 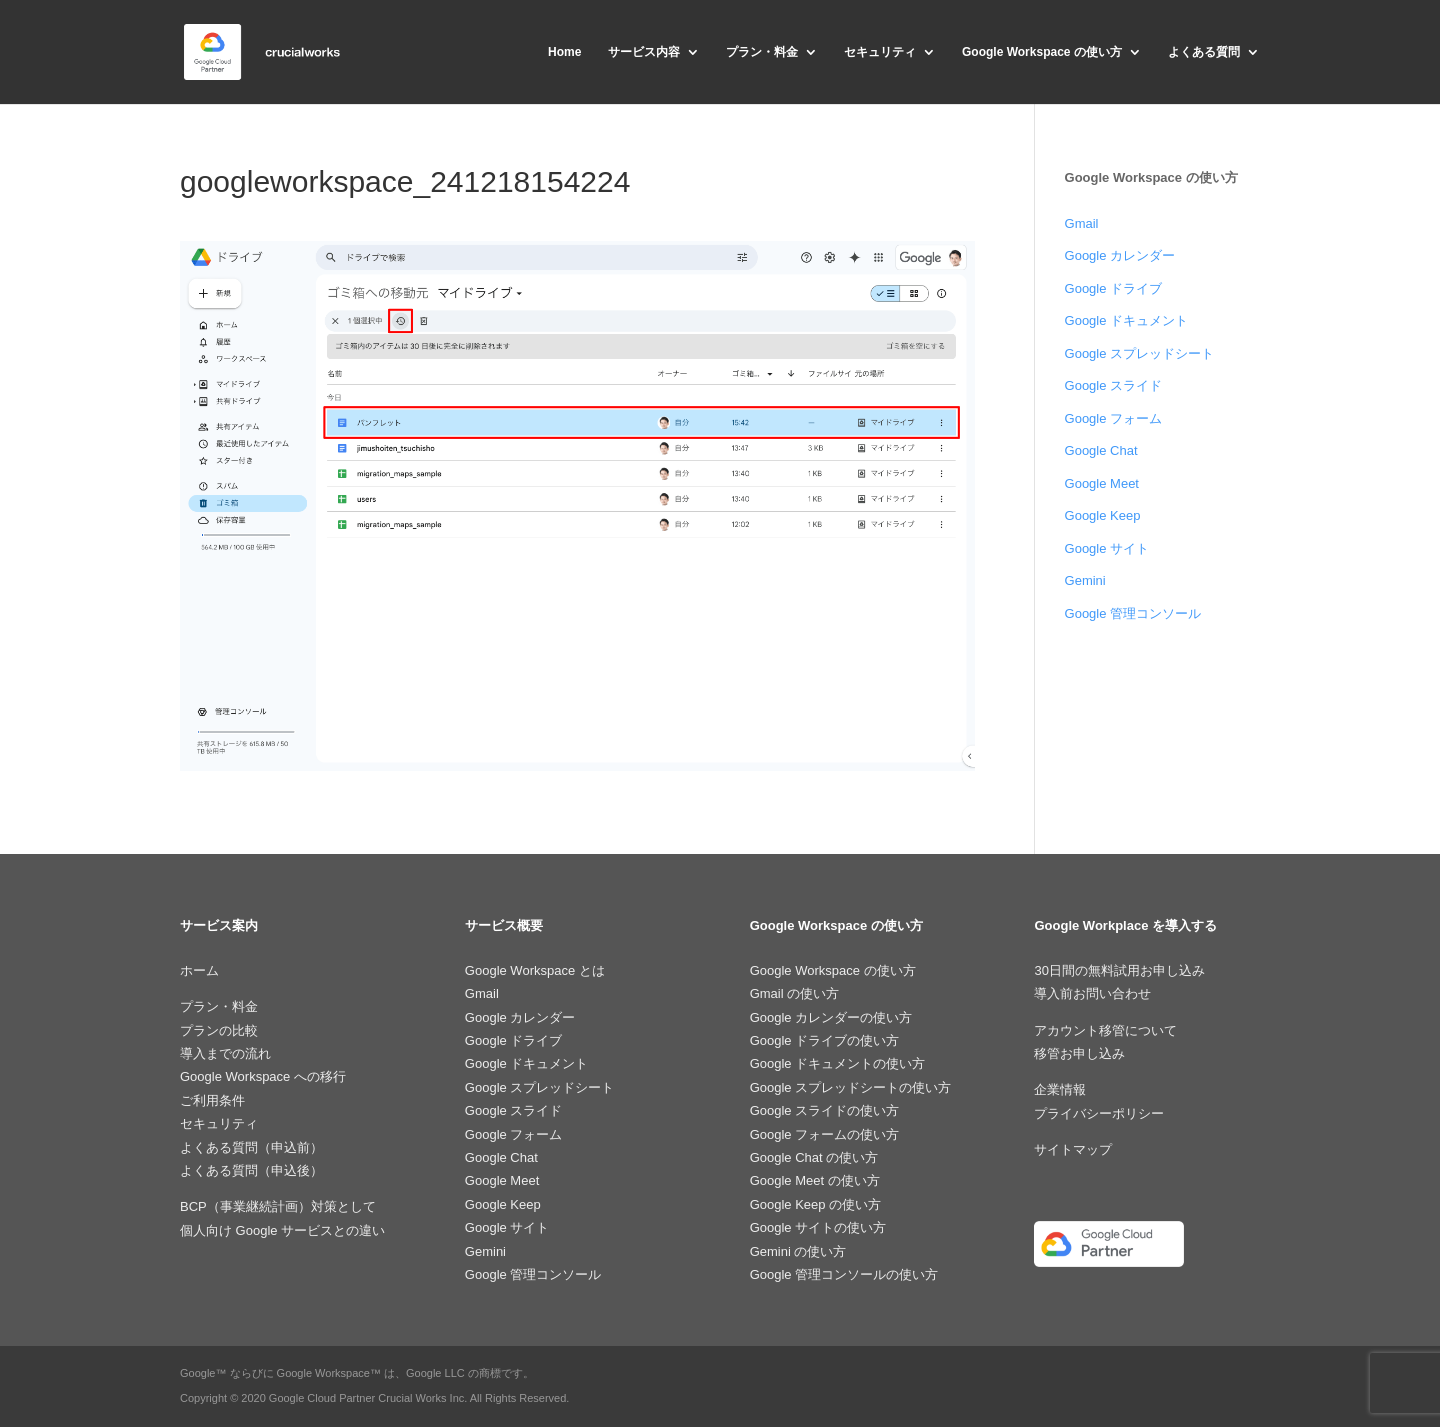 I want to click on Google 管理コンソール, so click(x=1133, y=613).